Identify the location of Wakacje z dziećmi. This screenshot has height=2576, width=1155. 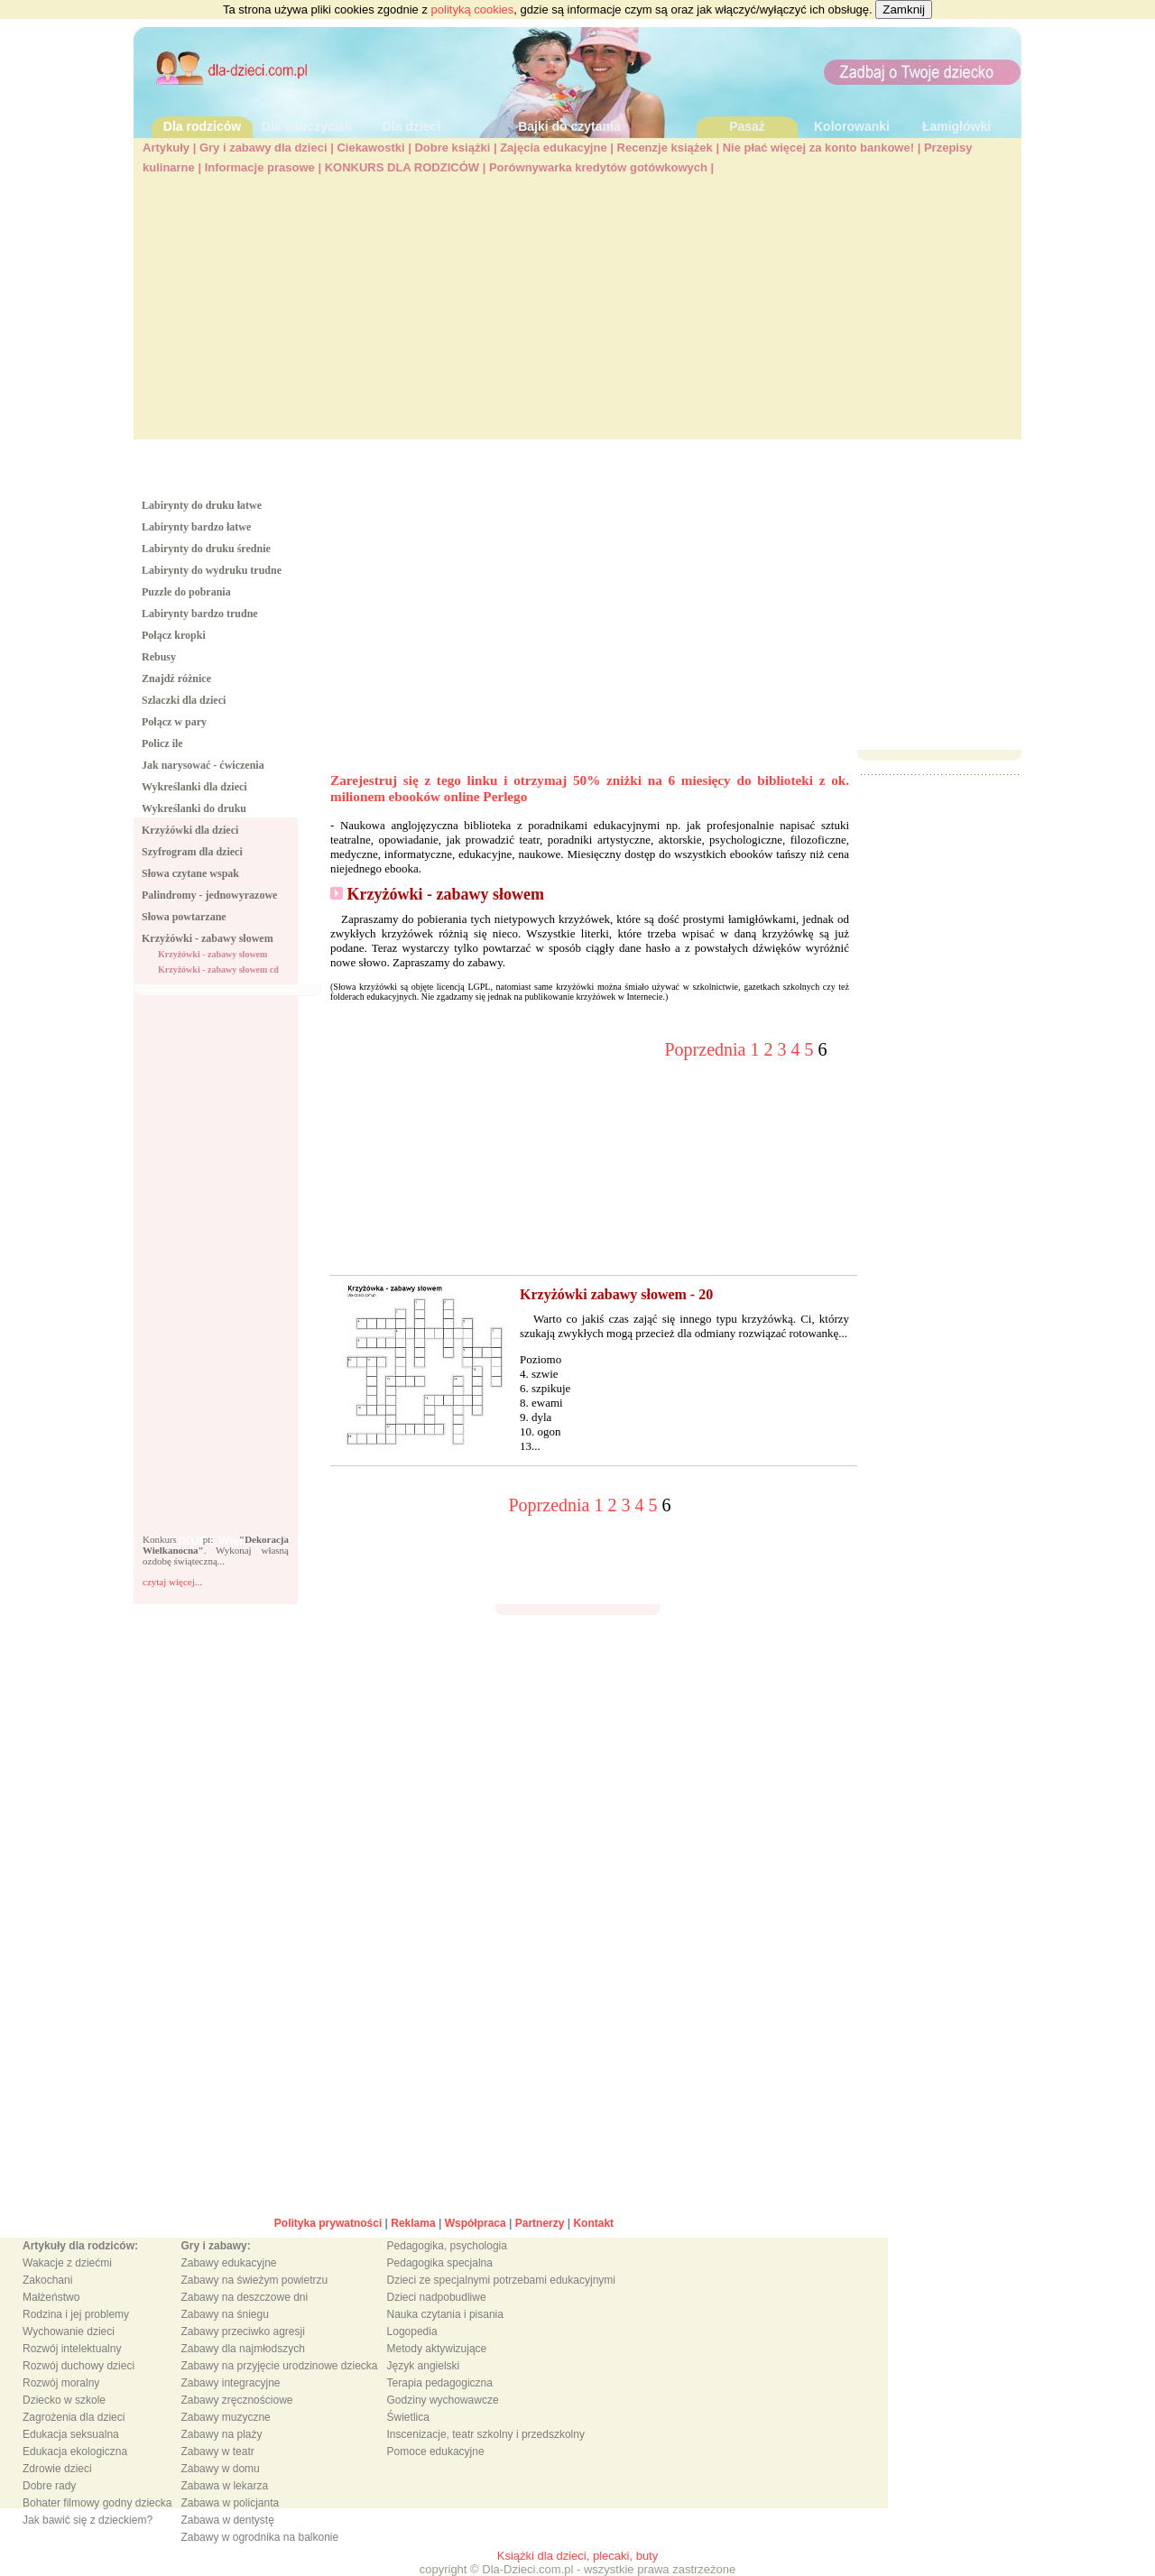
(67, 2263).